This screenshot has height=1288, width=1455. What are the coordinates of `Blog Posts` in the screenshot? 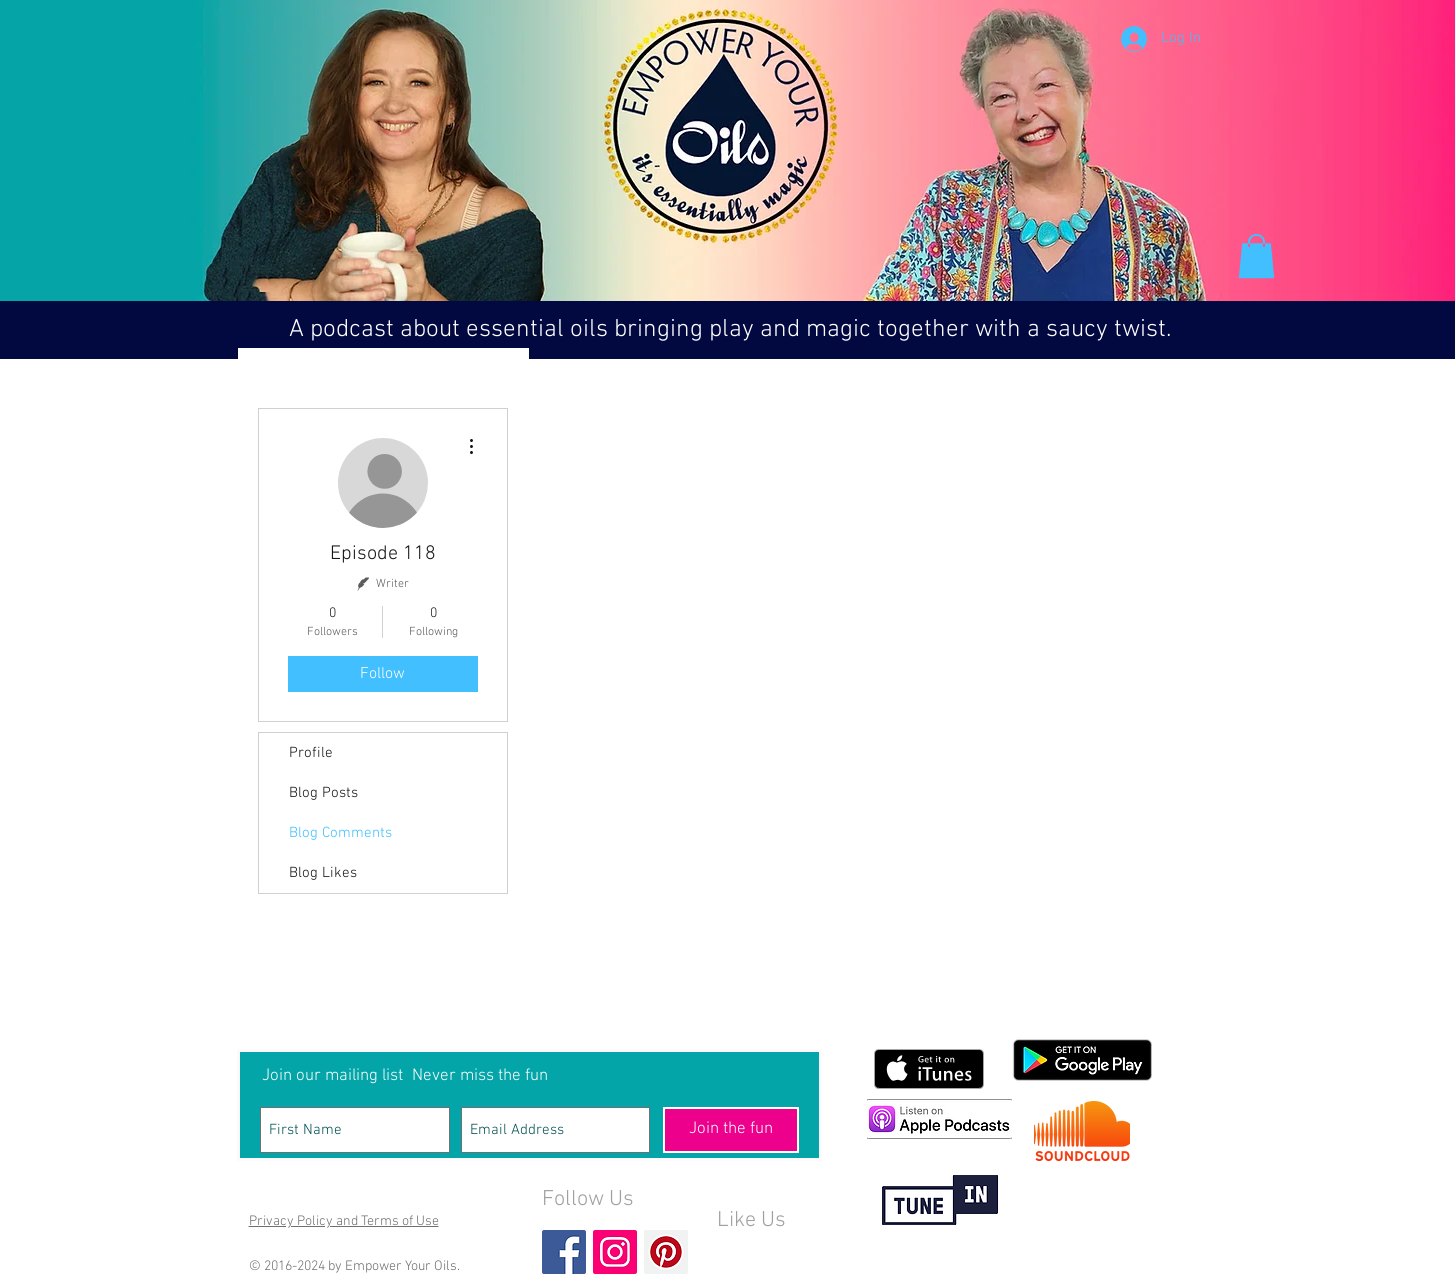 It's located at (323, 793).